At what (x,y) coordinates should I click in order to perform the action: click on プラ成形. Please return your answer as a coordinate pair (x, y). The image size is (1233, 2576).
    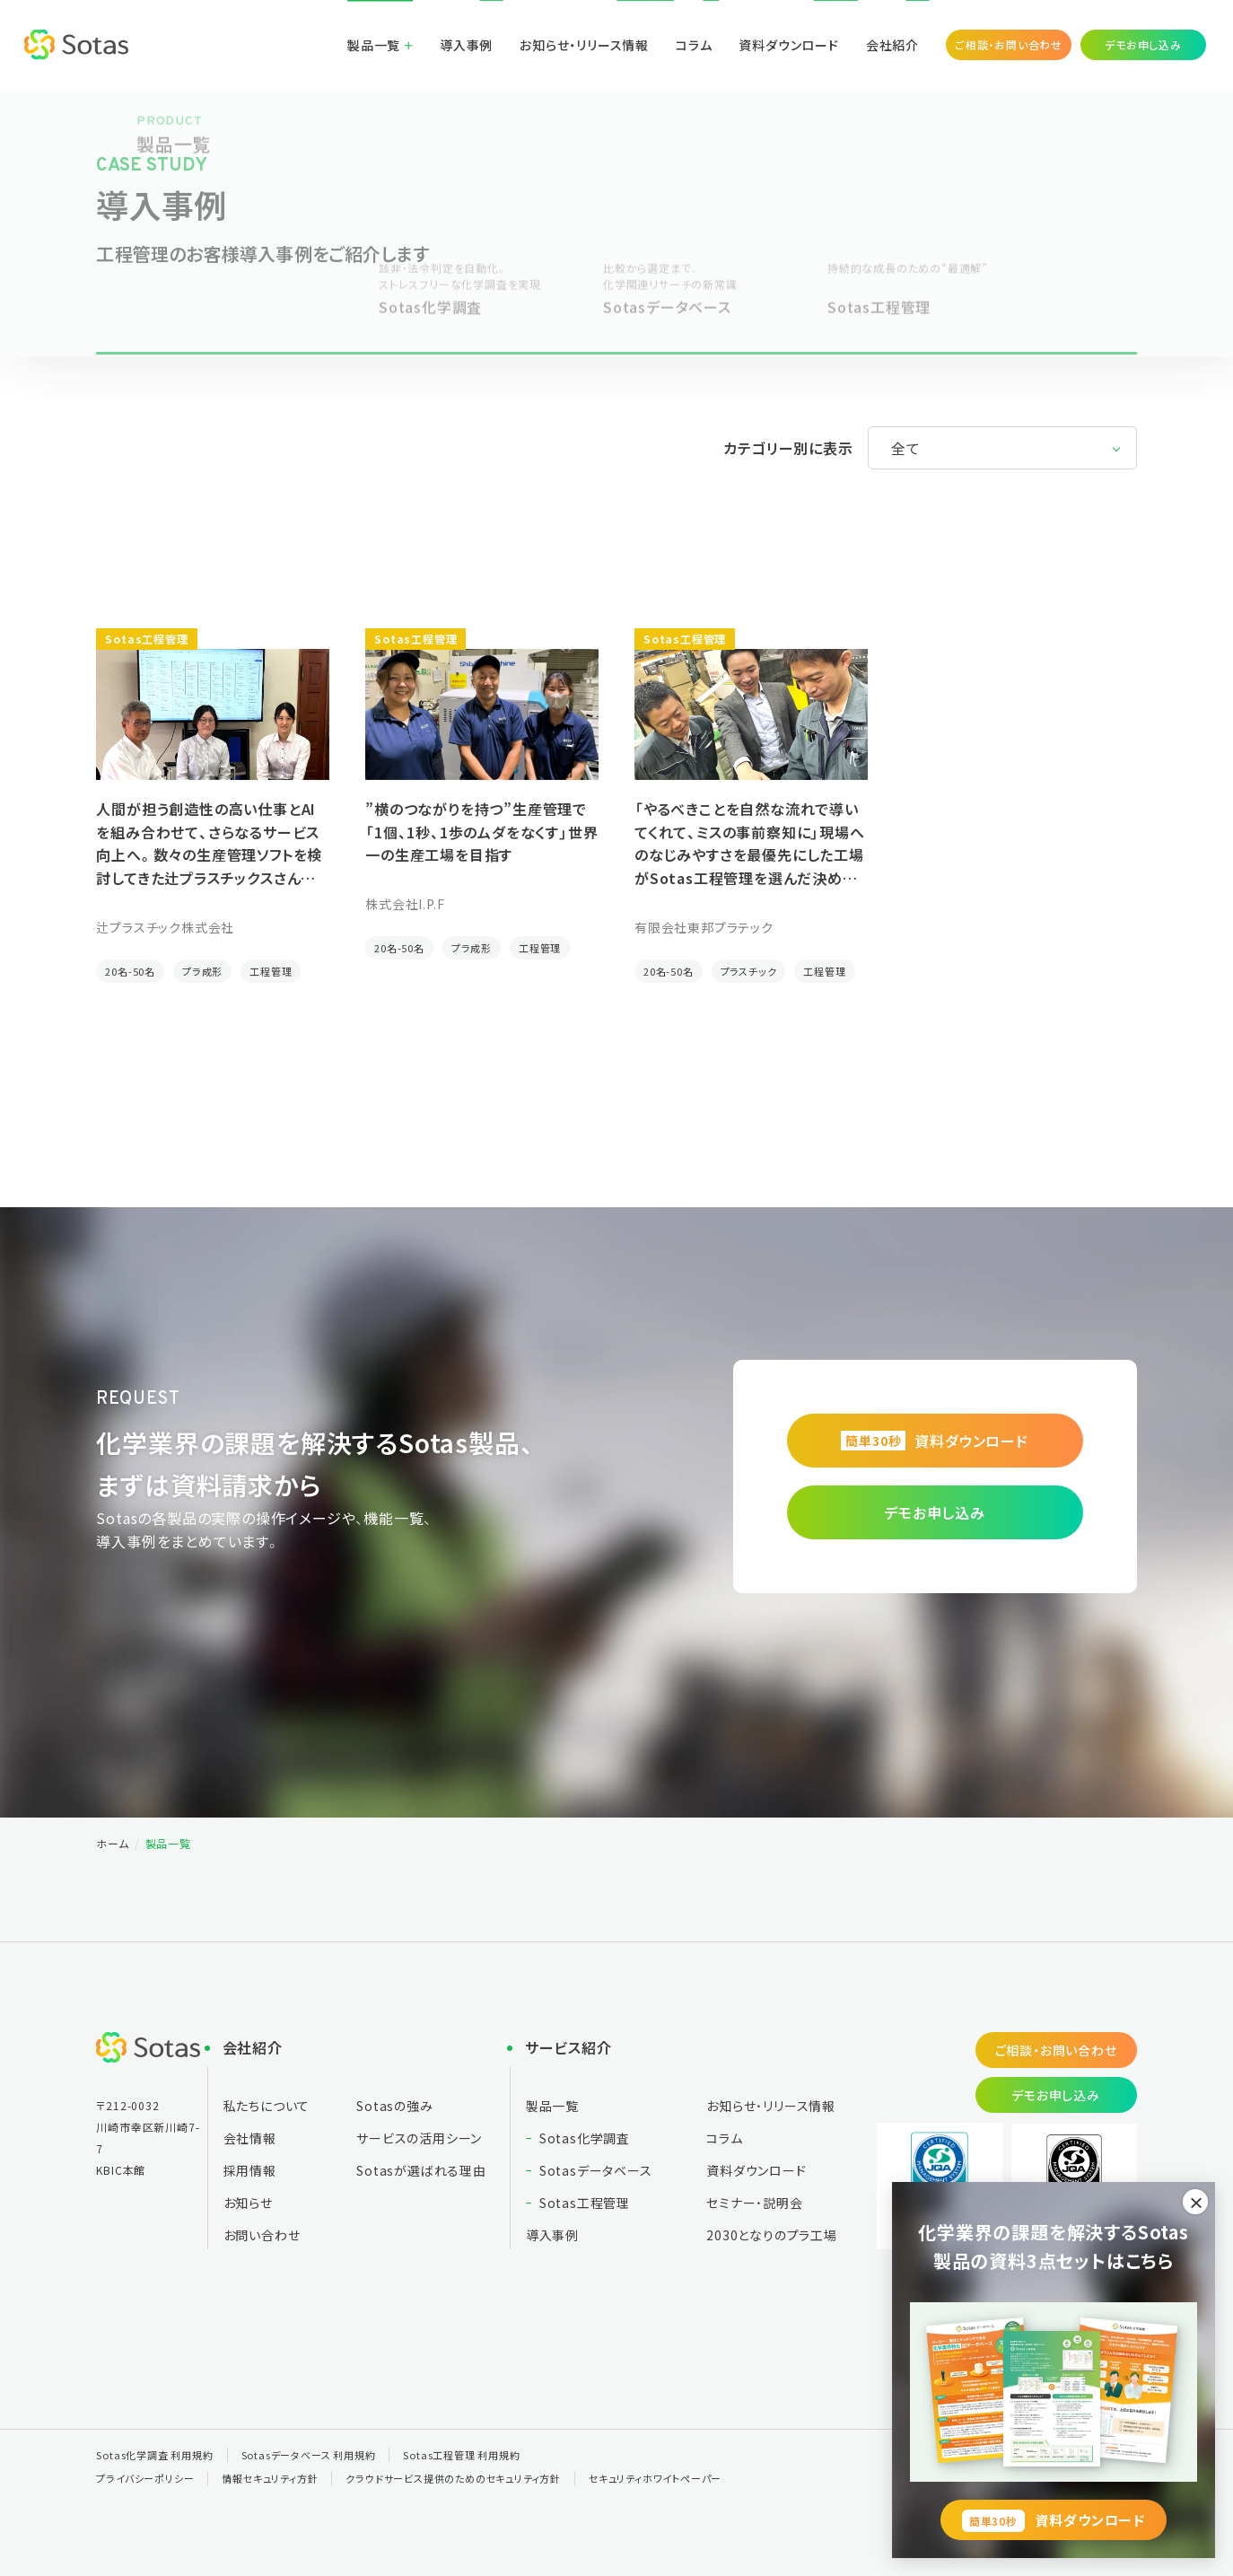
    Looking at the image, I should click on (202, 971).